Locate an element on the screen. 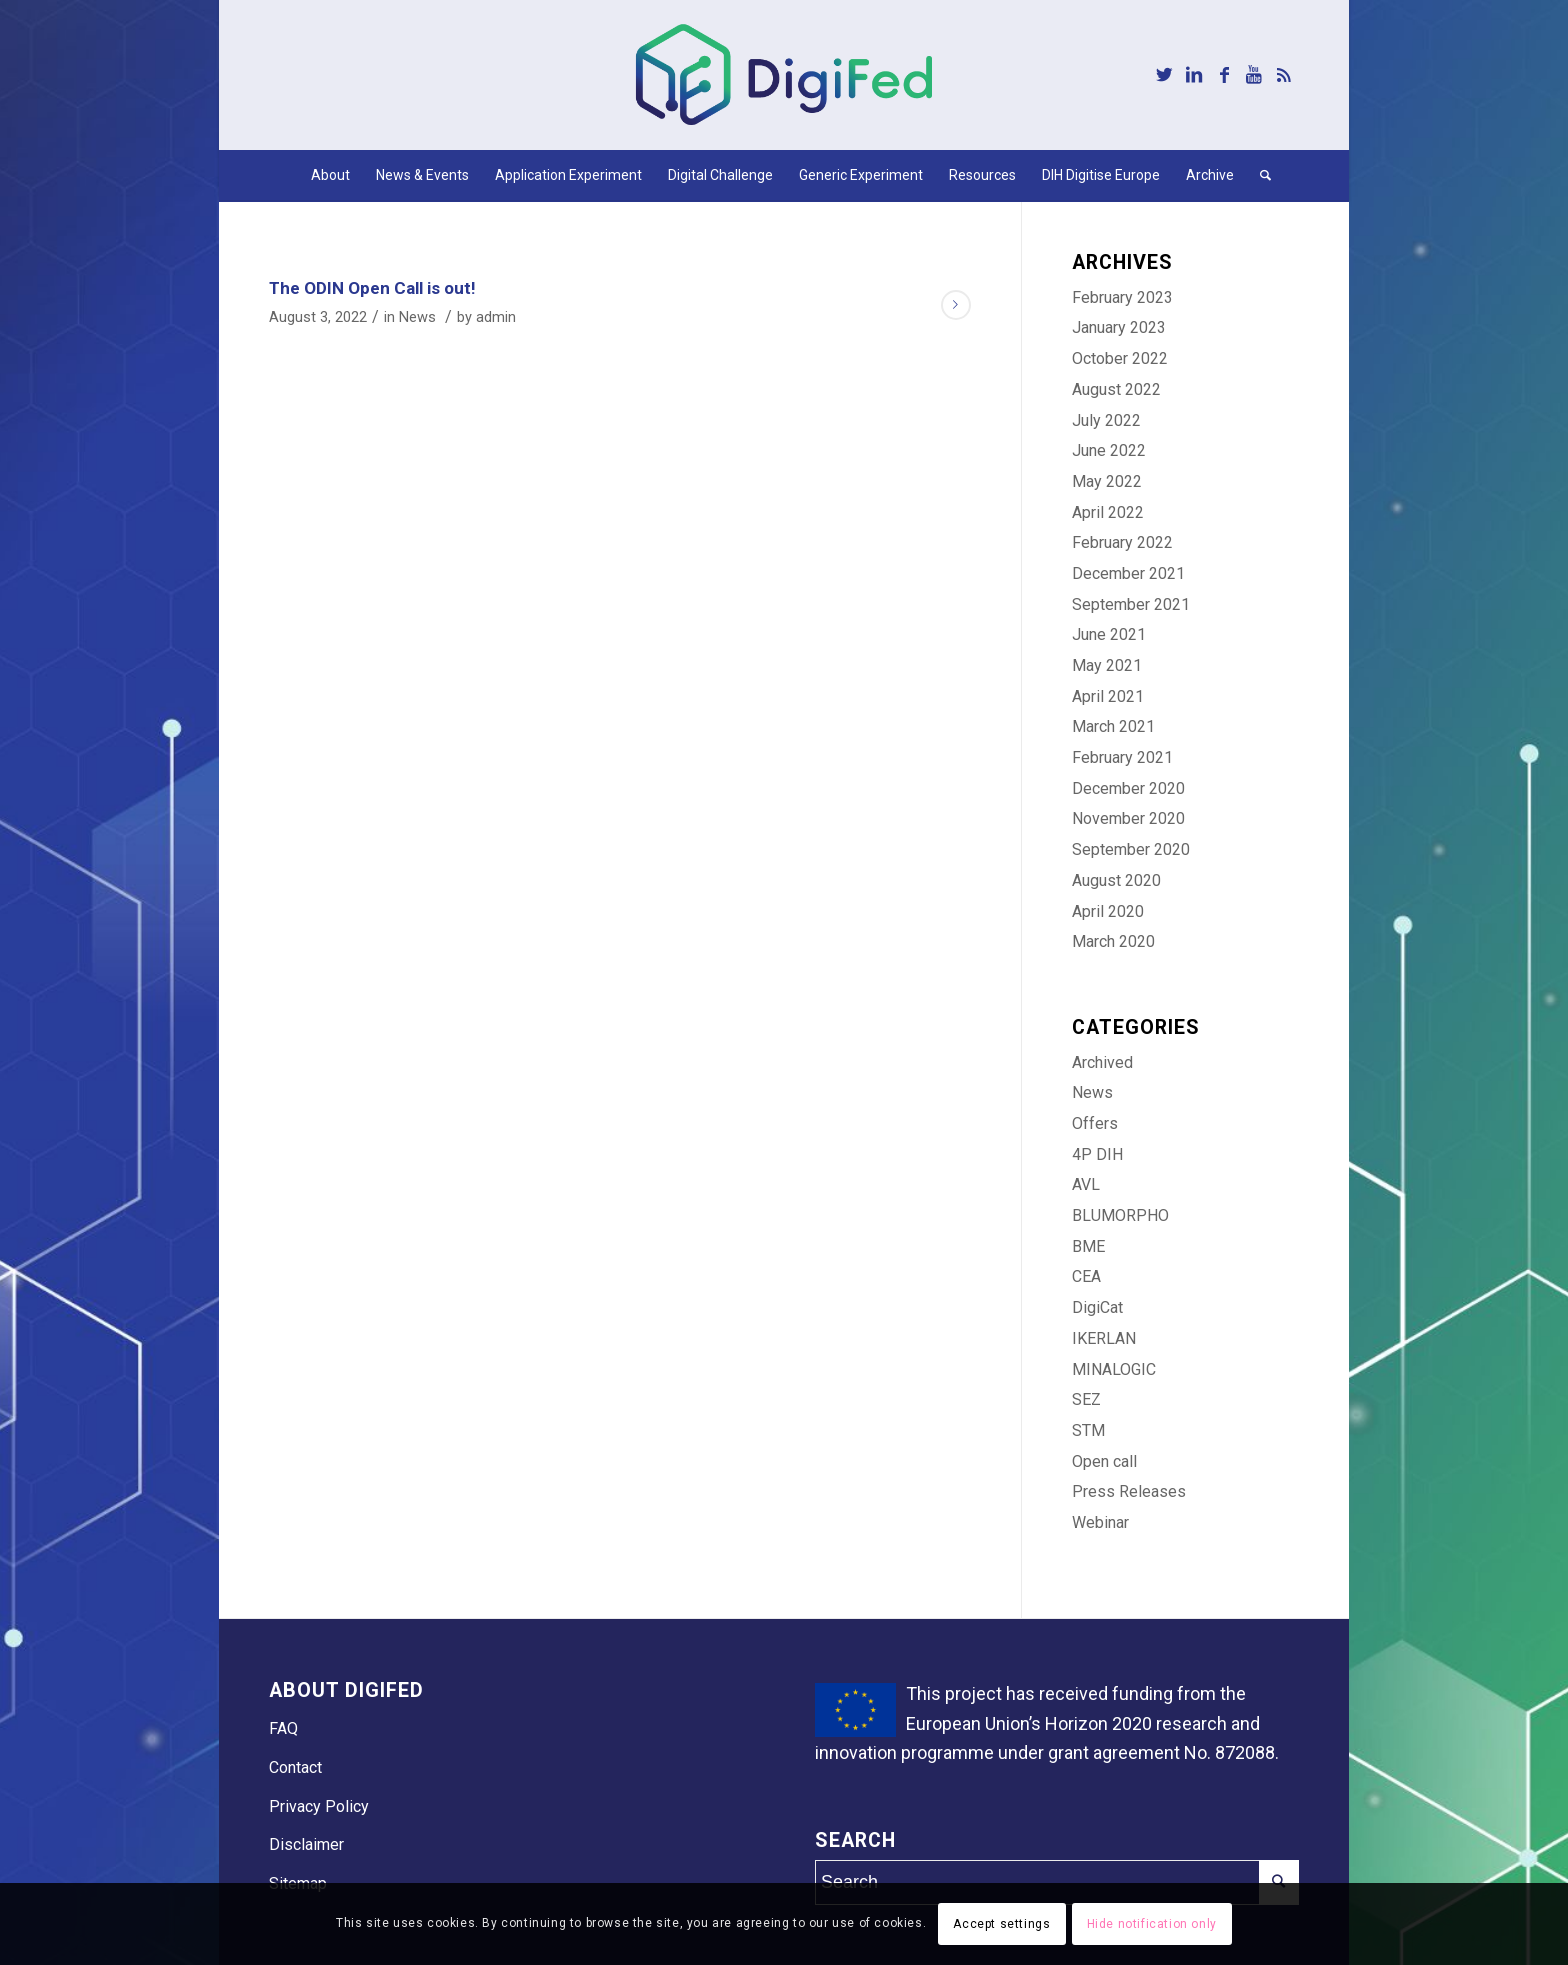  [Link to Facebook] is located at coordinates (1224, 75).